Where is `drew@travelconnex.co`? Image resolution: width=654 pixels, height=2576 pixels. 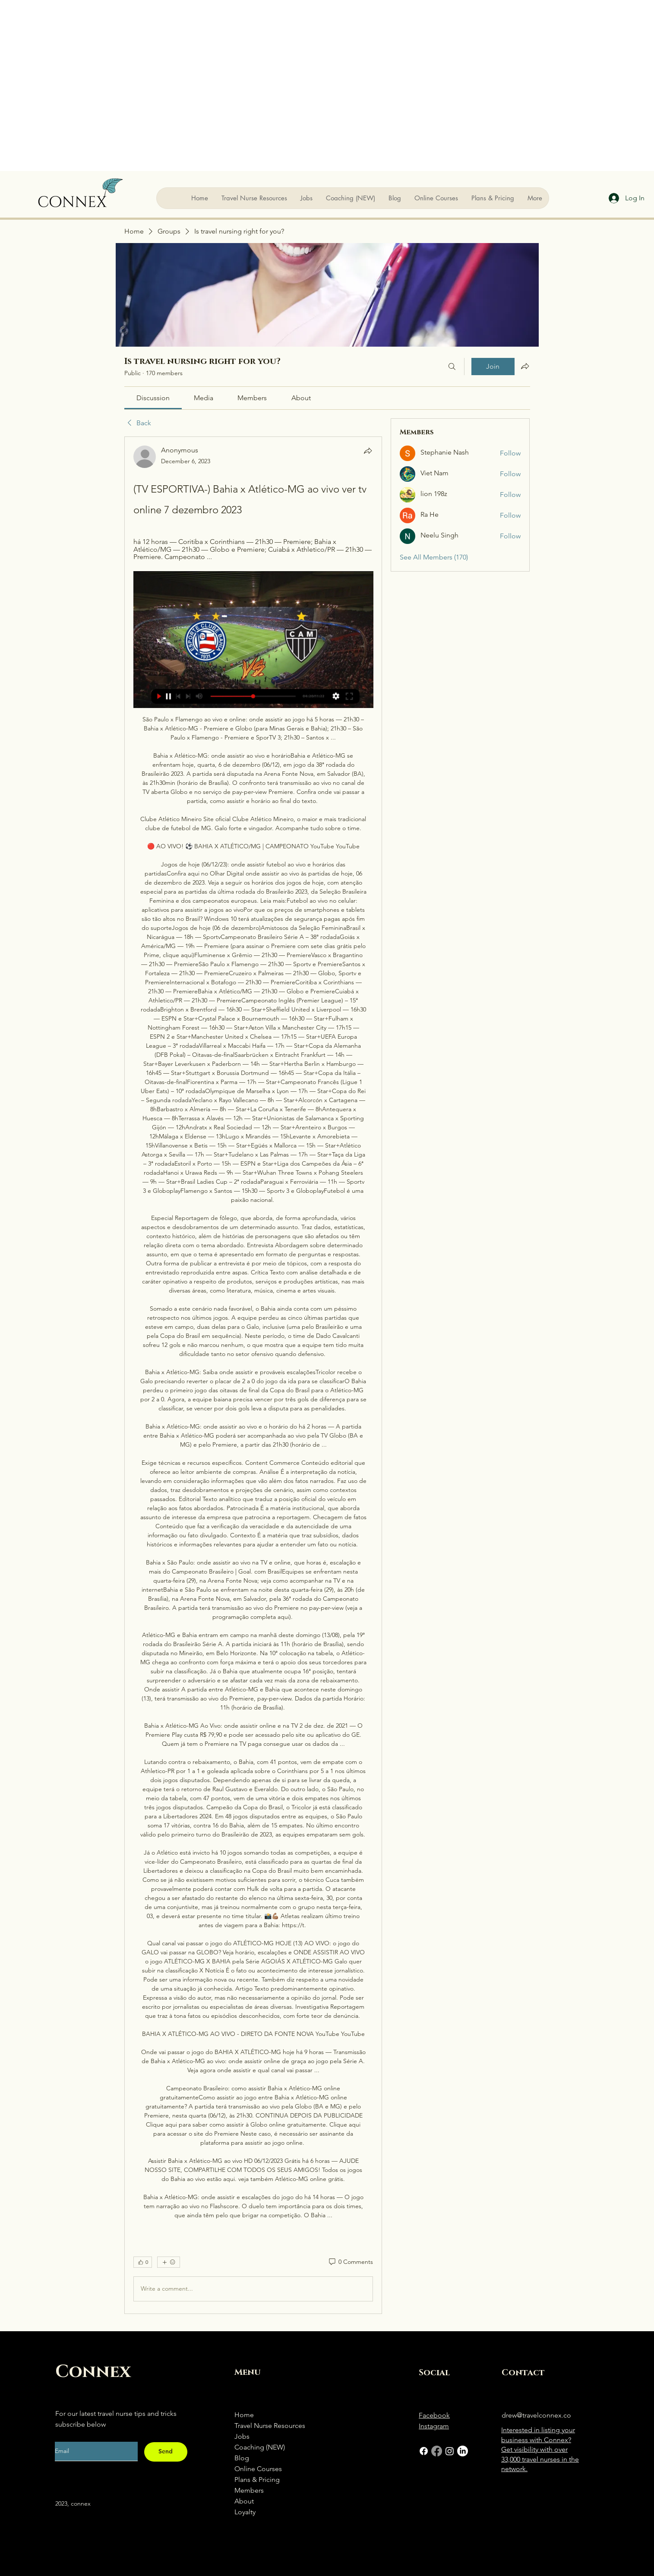 drew@travelconnex.co is located at coordinates (536, 2415).